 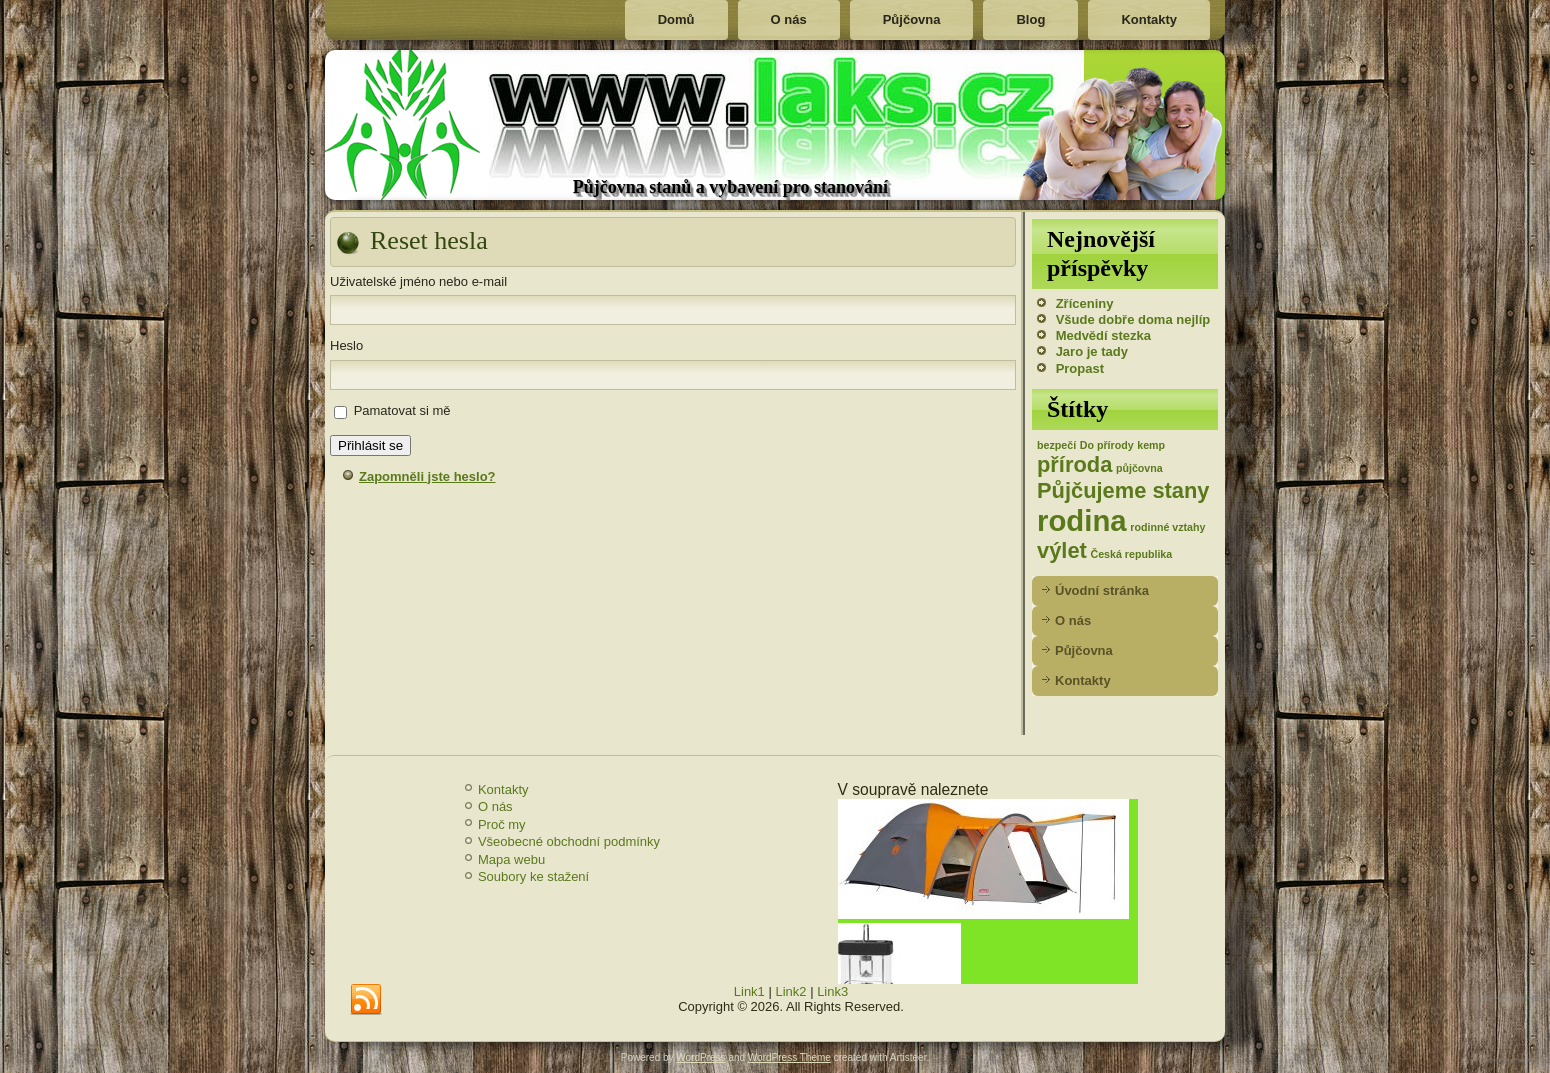 What do you see at coordinates (346, 345) in the screenshot?
I see `Heslo` at bounding box center [346, 345].